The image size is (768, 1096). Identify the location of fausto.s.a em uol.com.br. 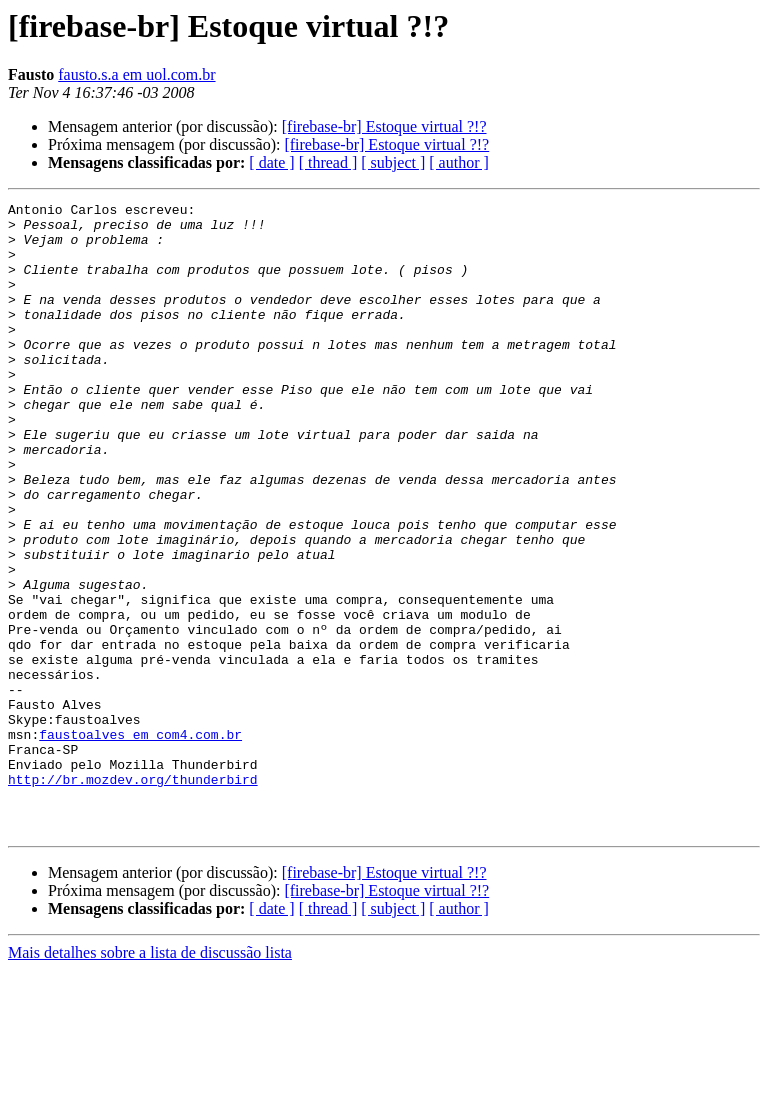
(136, 74).